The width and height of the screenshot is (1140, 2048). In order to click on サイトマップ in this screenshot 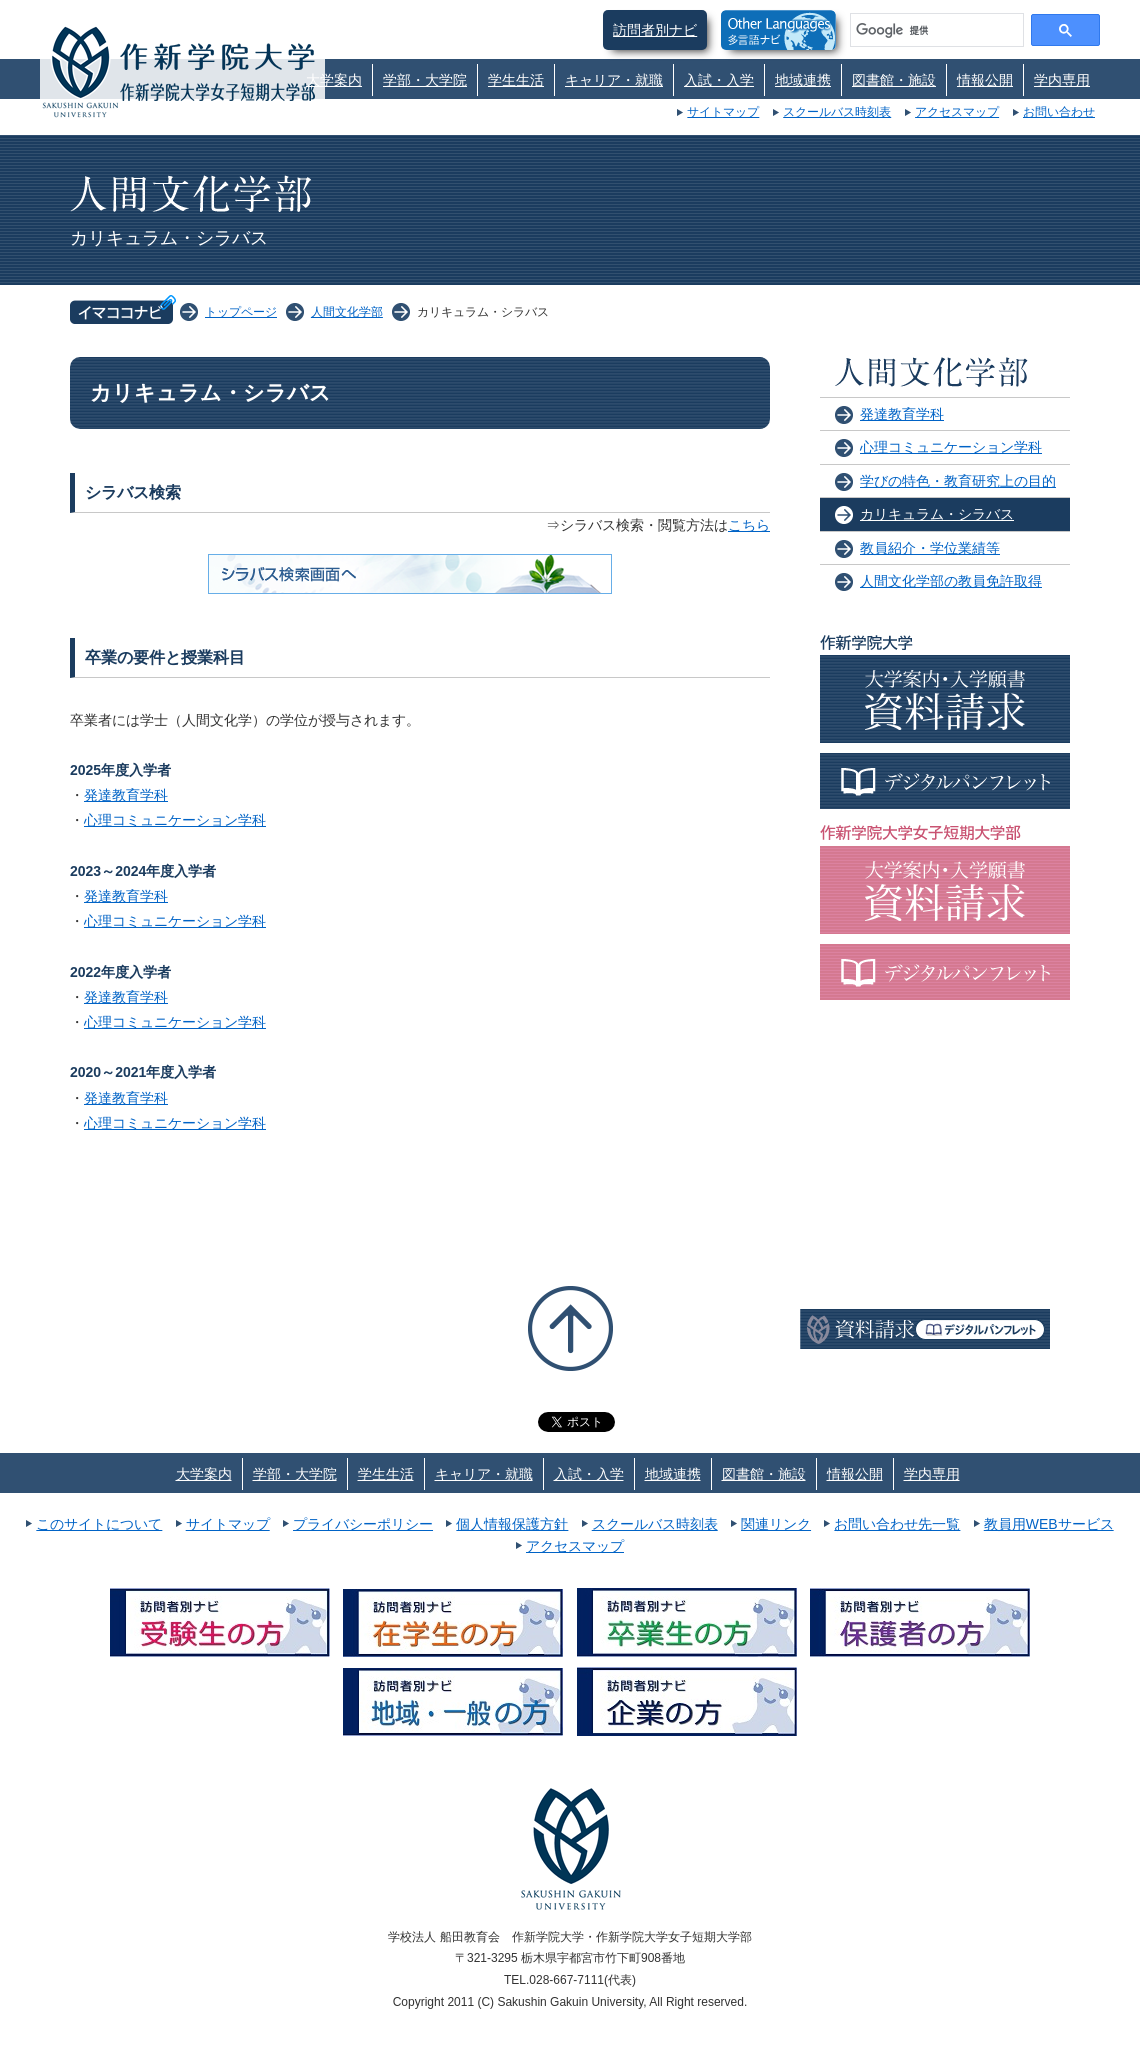, I will do `click(723, 112)`.